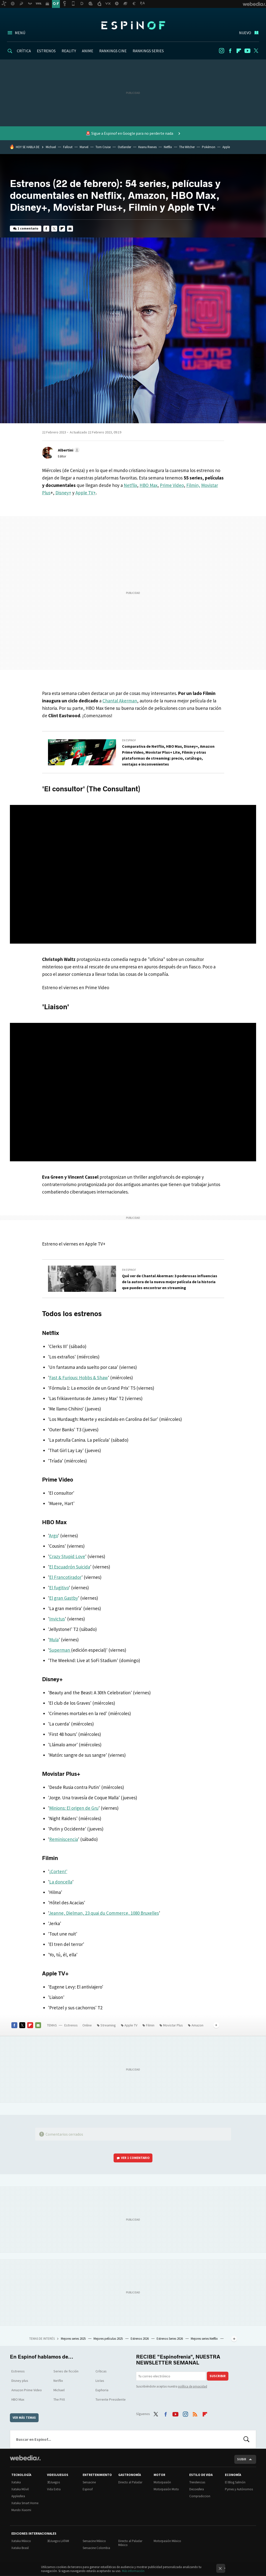  Describe the element at coordinates (69, 1567) in the screenshot. I see `El Escuadrón Suicida` at that location.